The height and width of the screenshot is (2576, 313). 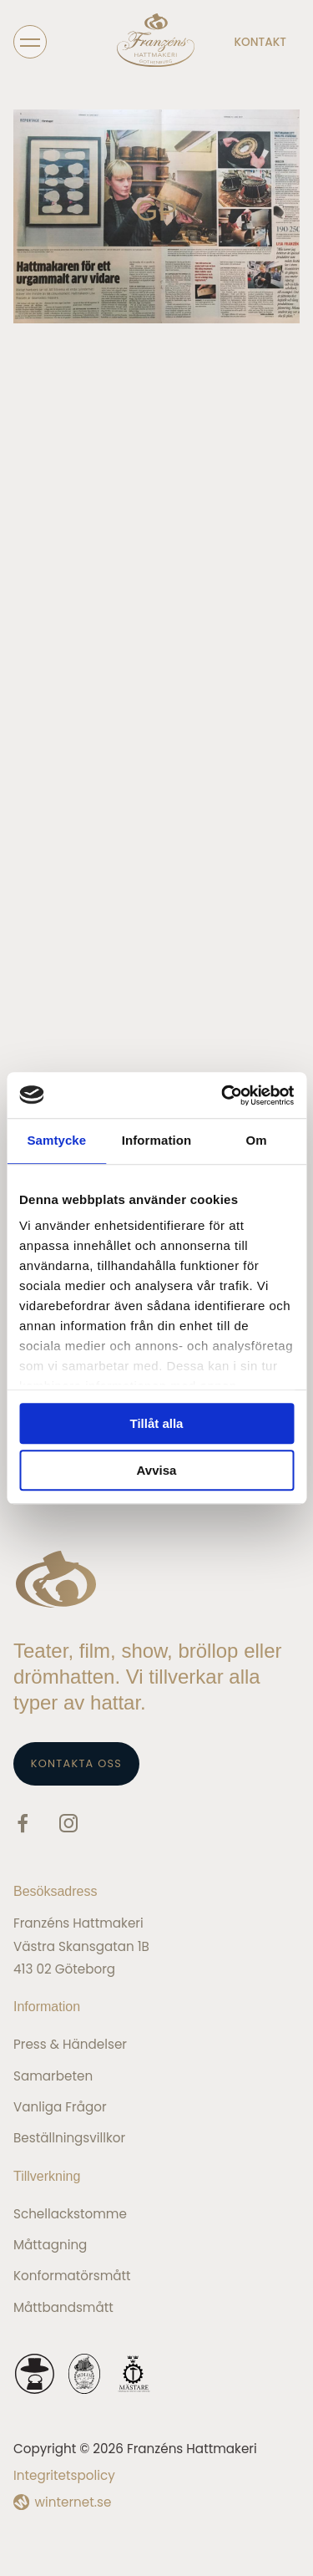 What do you see at coordinates (223, 1095) in the screenshot?
I see `[Cookiebot av Usercentrics - öppnas i ett nytt fönster]` at bounding box center [223, 1095].